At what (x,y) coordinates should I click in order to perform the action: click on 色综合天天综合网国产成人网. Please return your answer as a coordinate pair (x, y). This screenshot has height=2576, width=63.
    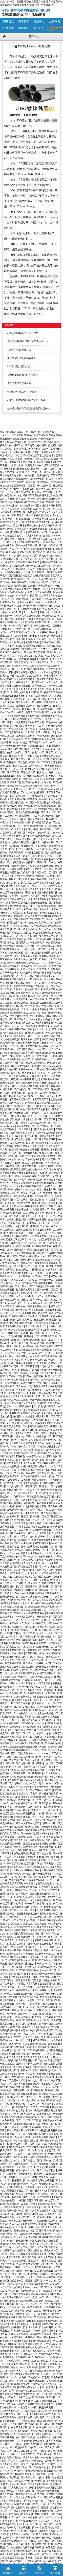
    Looking at the image, I should click on (41, 712).